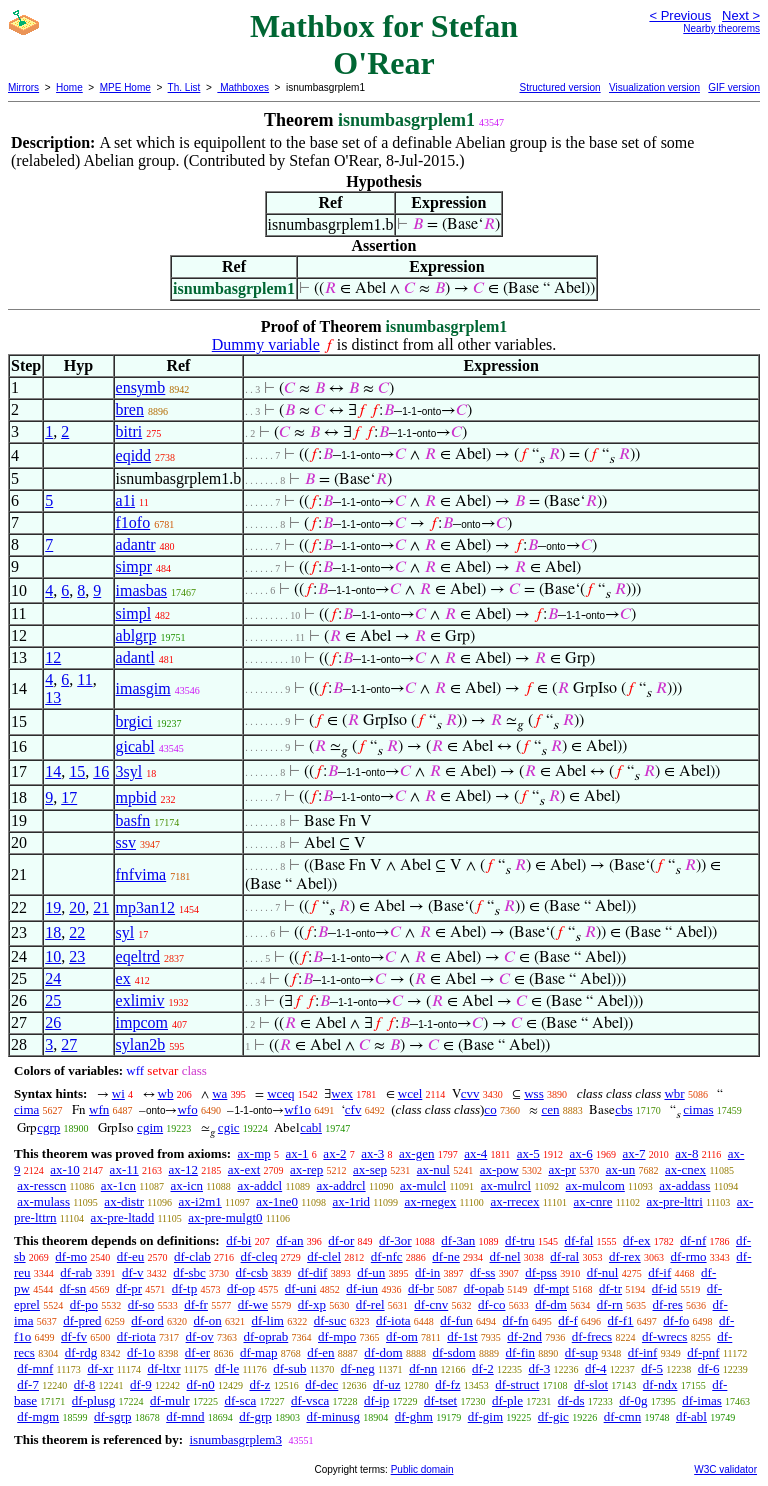 Image resolution: width=768 pixels, height=1486 pixels. Describe the element at coordinates (243, 87) in the screenshot. I see `Mathboxes` at that location.